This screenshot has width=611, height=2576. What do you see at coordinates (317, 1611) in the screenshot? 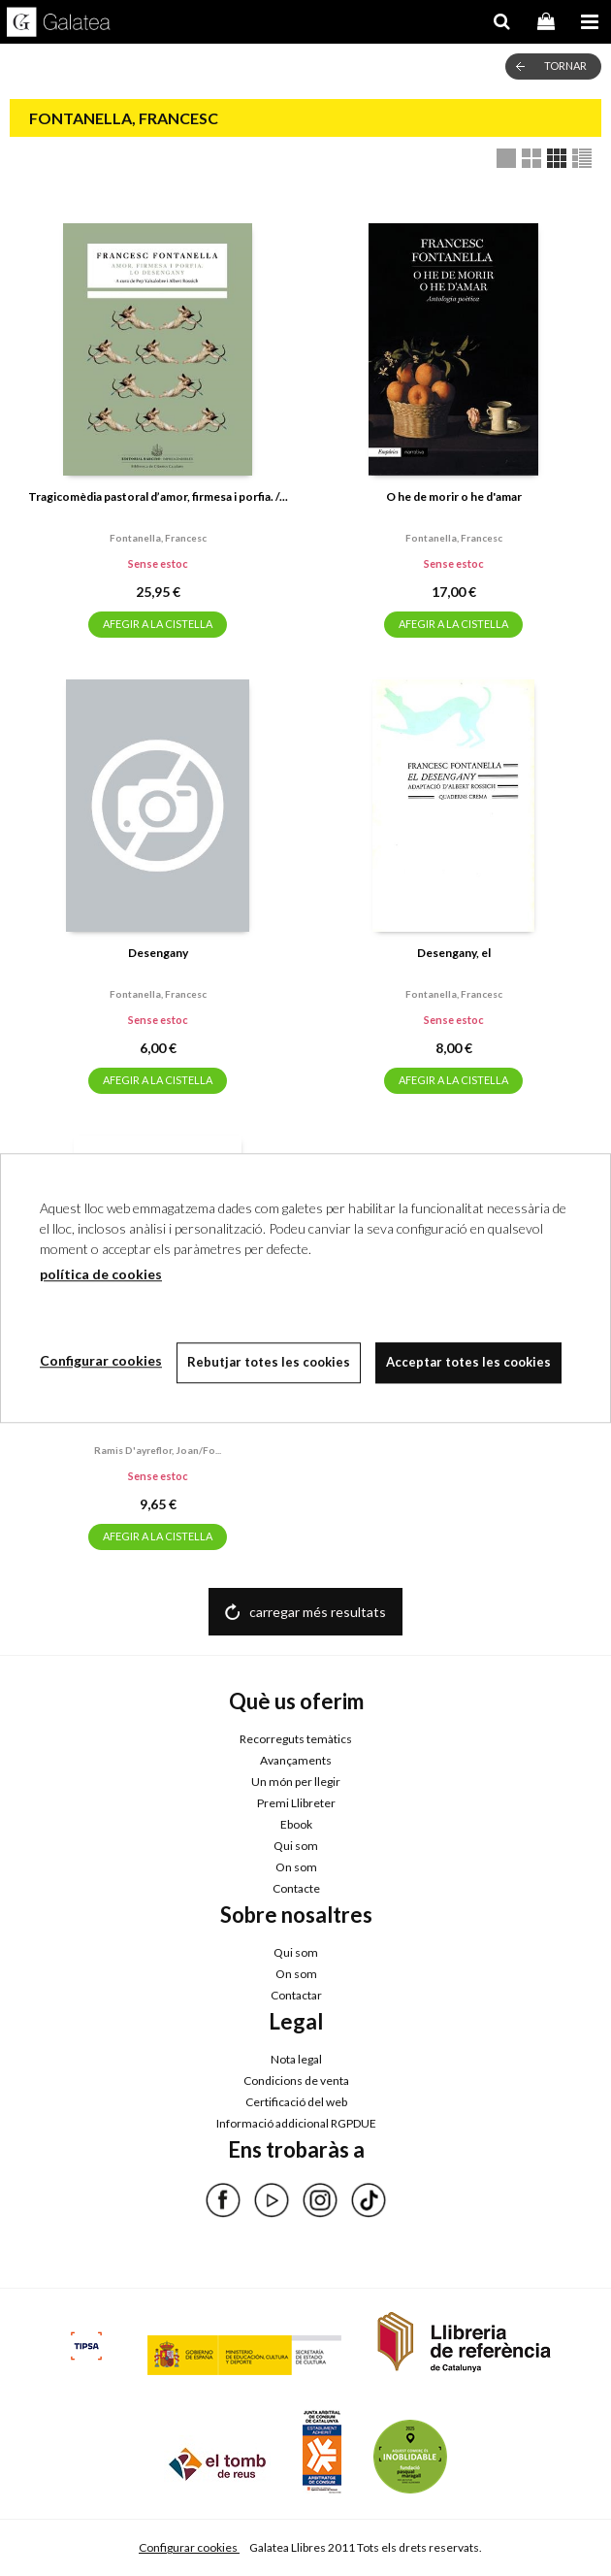
I see `carregar més resultats` at bounding box center [317, 1611].